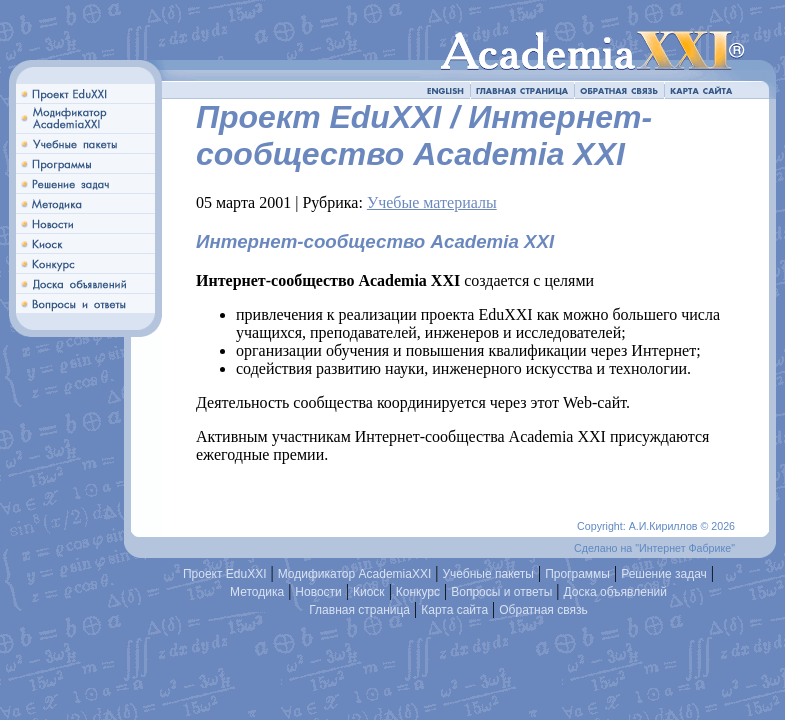 The height and width of the screenshot is (720, 785). Describe the element at coordinates (418, 592) in the screenshot. I see `Конкурс` at that location.